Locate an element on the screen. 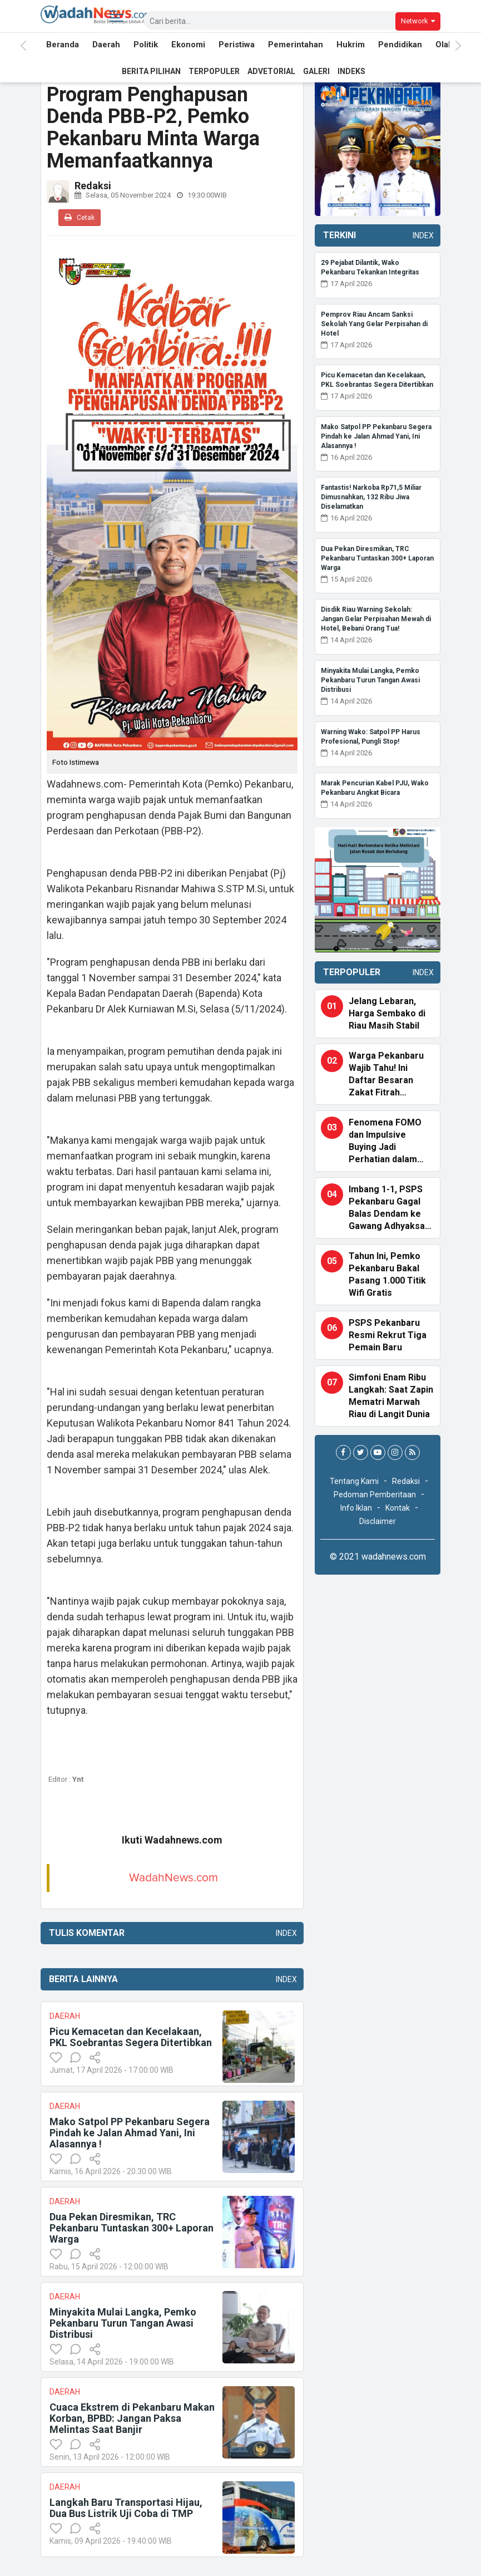 This screenshot has height=2576, width=481. Minyakita Mulai Langka, Pemko Pekanbaru Turun Tangan Awasi Distribusi is located at coordinates (122, 2323).